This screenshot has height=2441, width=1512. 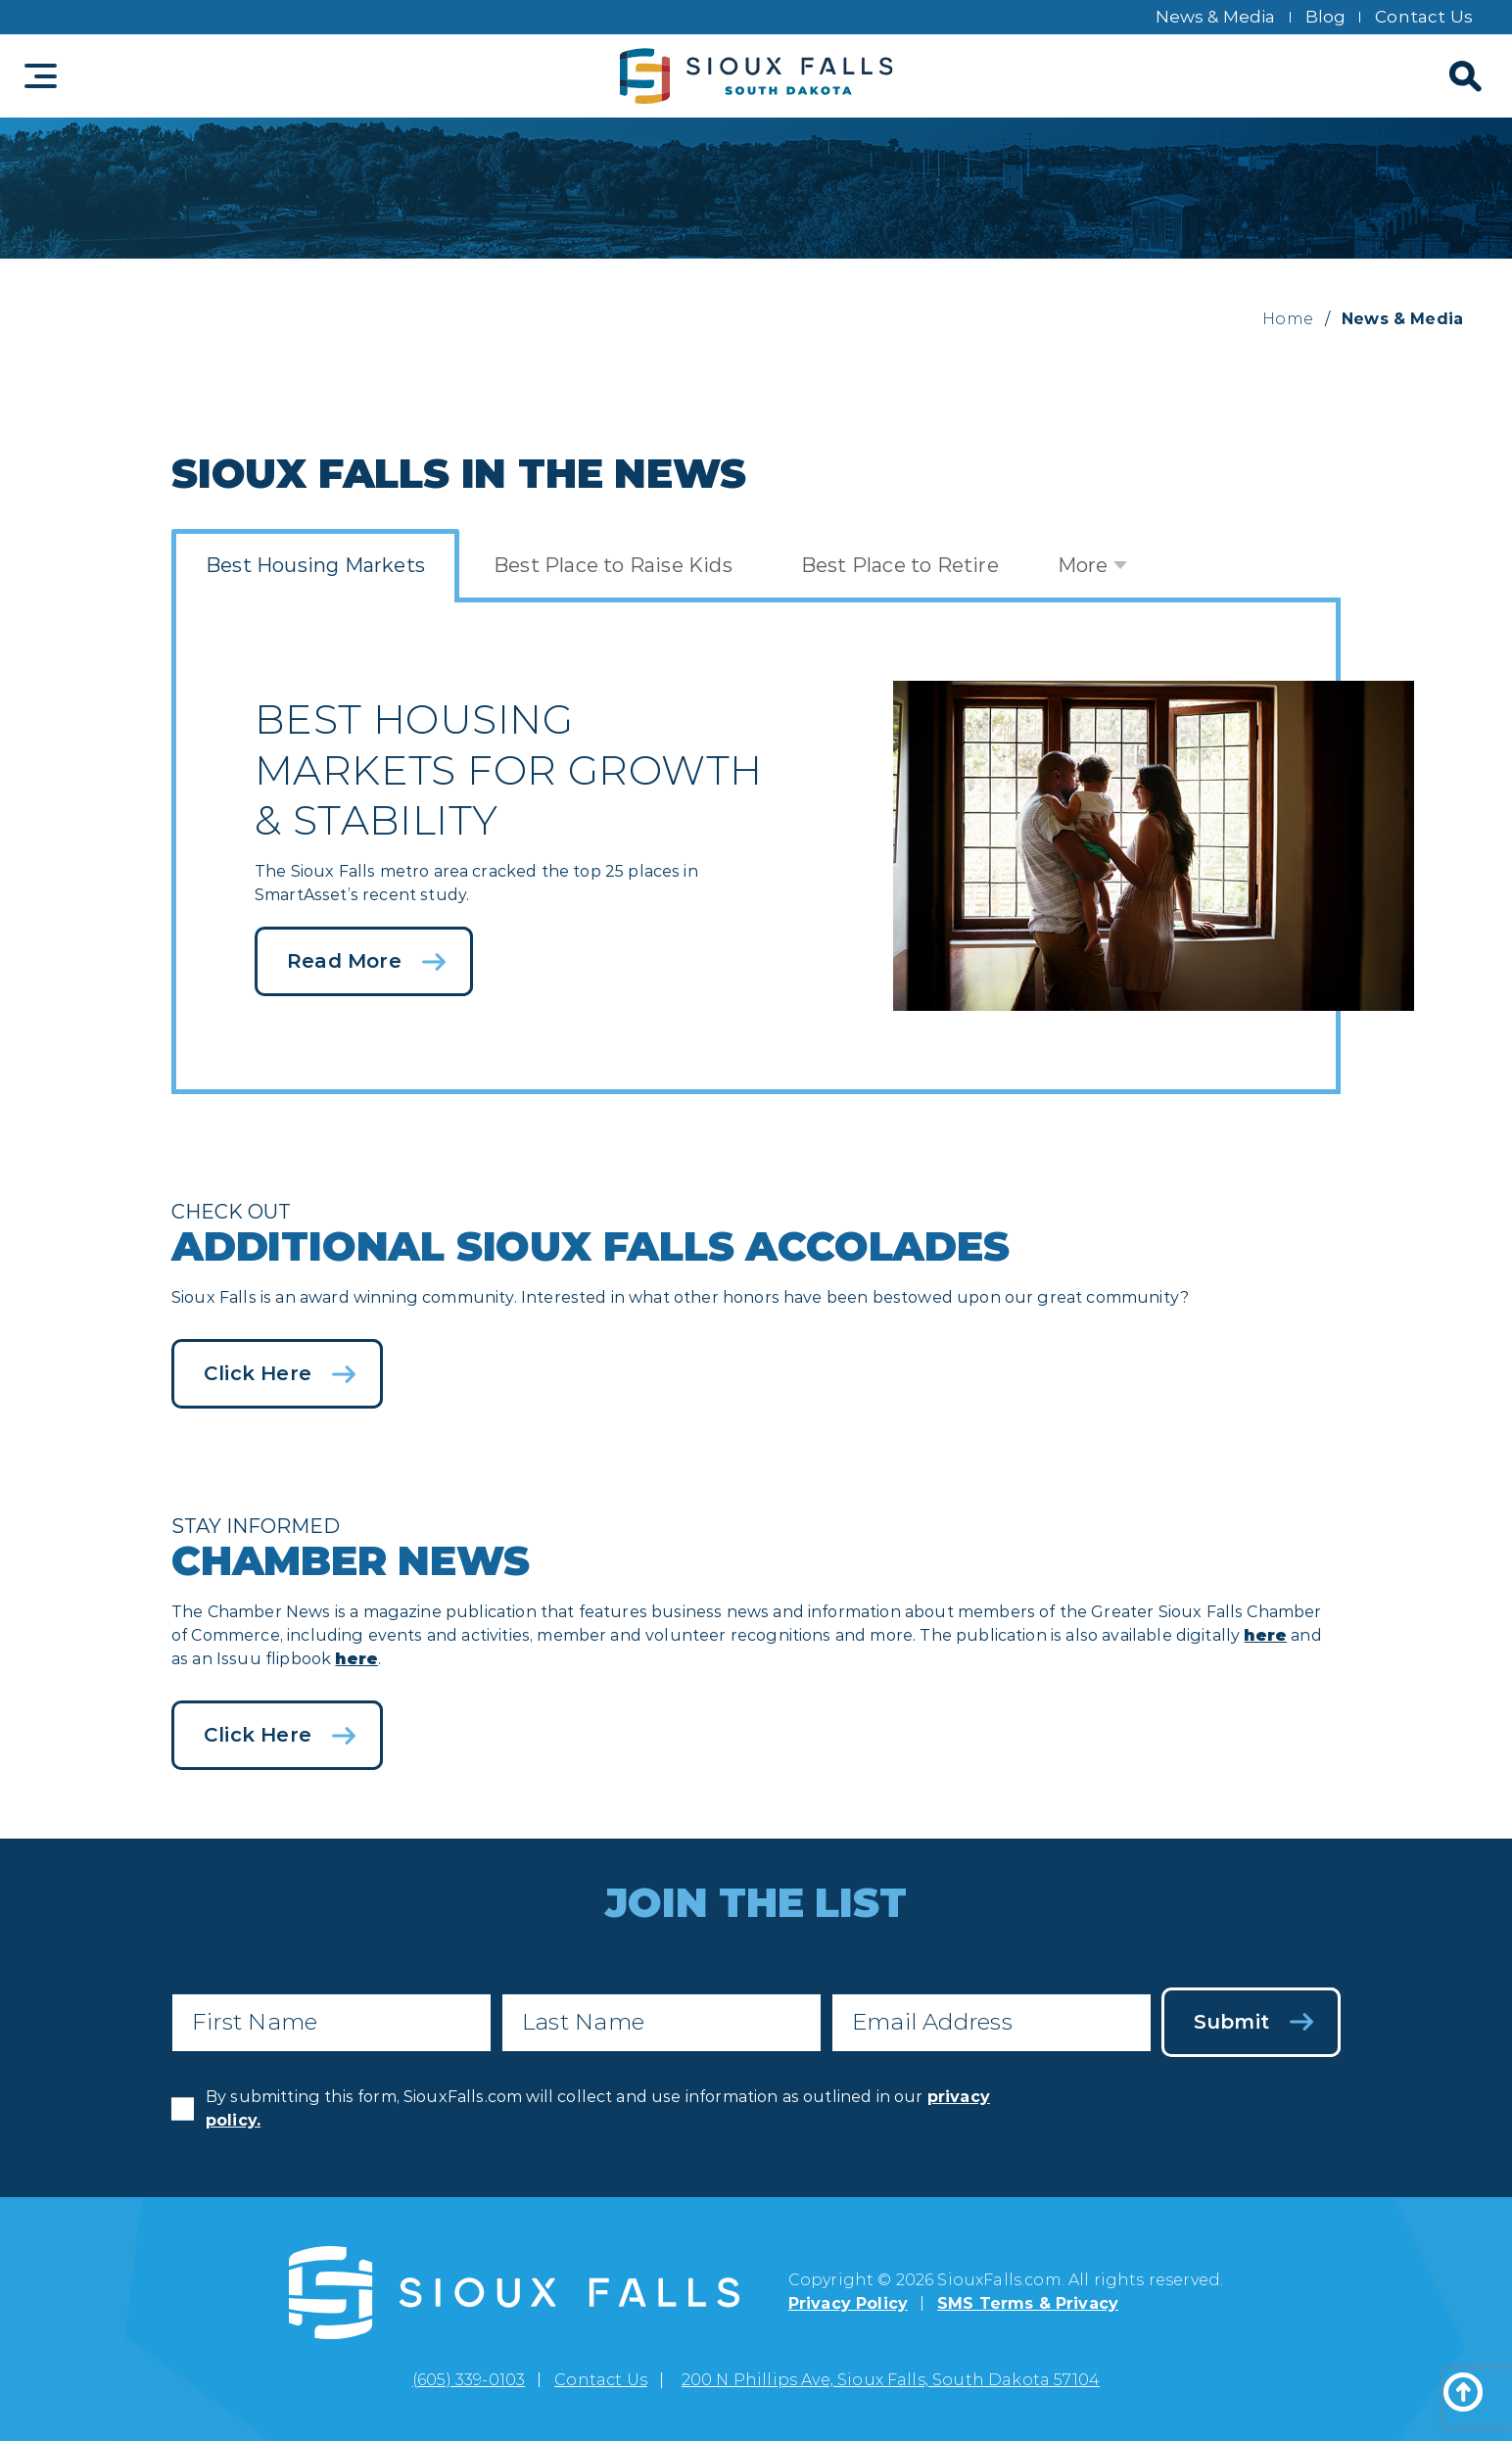 What do you see at coordinates (1424, 16) in the screenshot?
I see `Contact Us` at bounding box center [1424, 16].